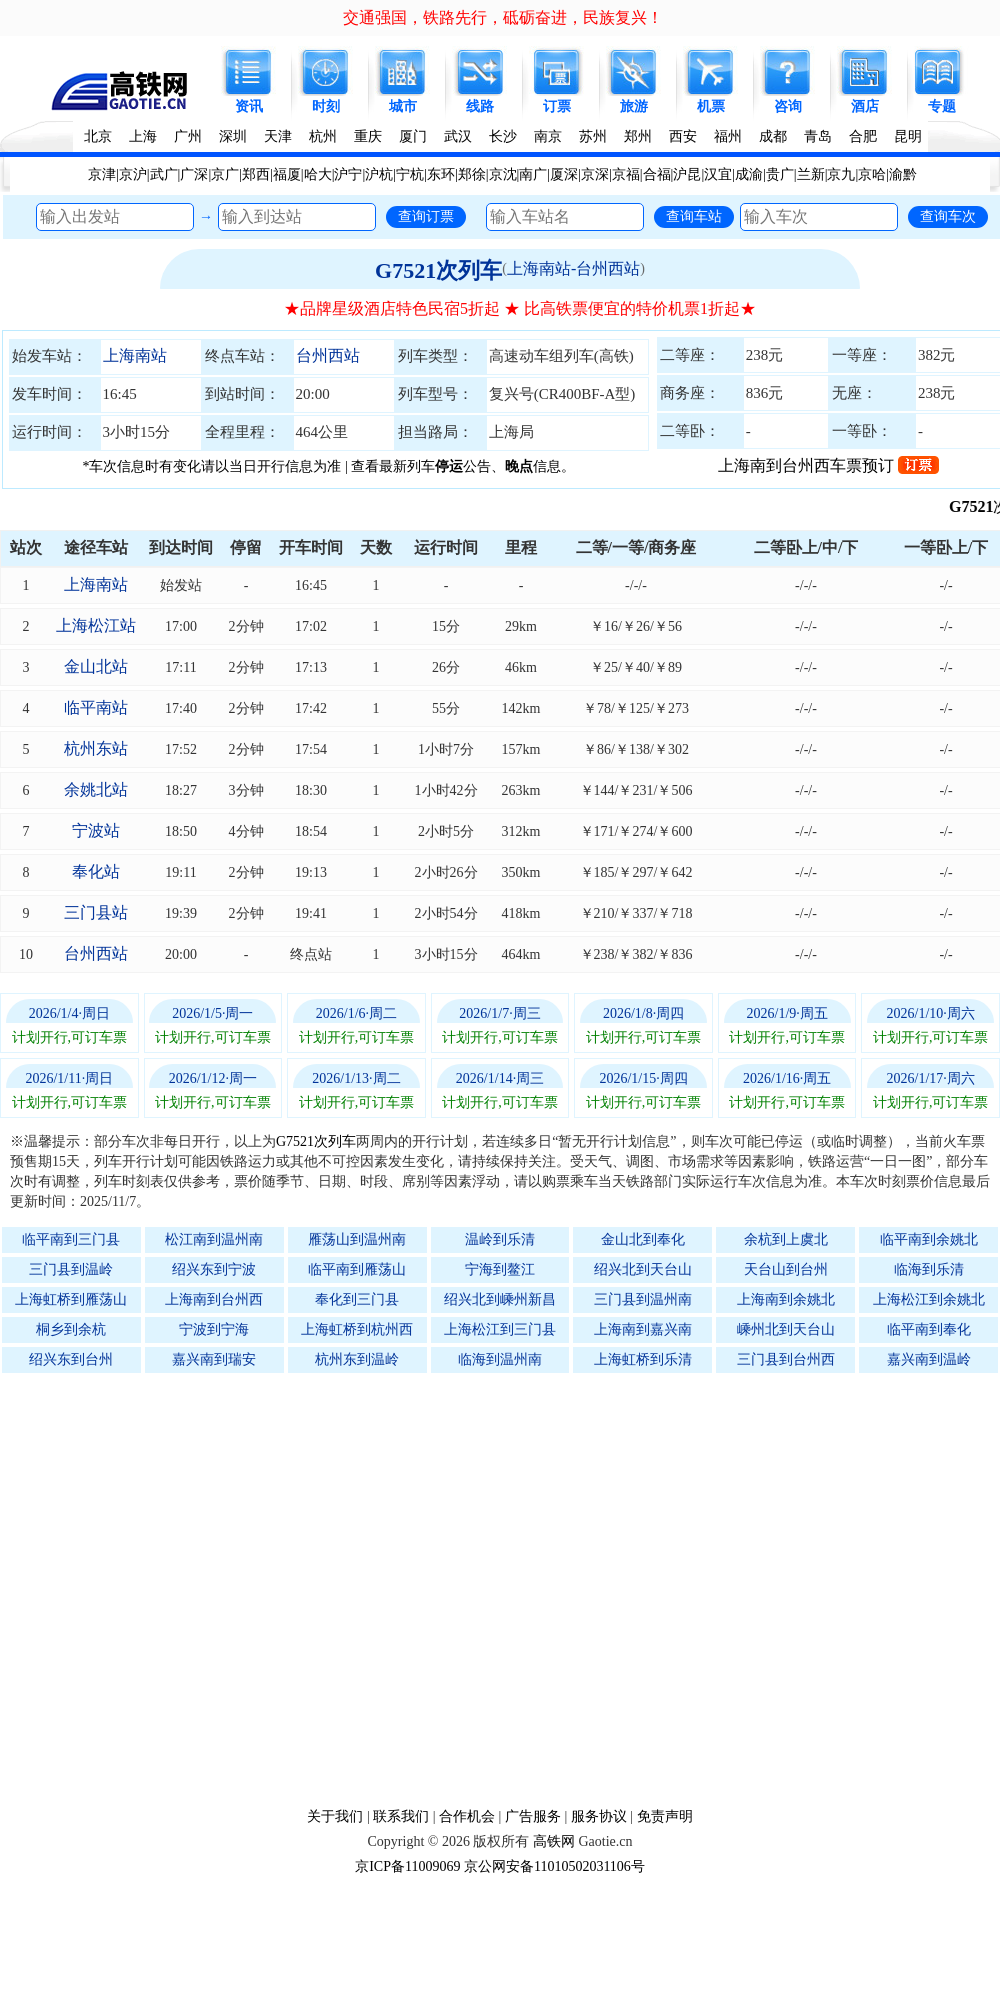 This screenshot has width=1000, height=2001. I want to click on 兰新, so click(811, 174).